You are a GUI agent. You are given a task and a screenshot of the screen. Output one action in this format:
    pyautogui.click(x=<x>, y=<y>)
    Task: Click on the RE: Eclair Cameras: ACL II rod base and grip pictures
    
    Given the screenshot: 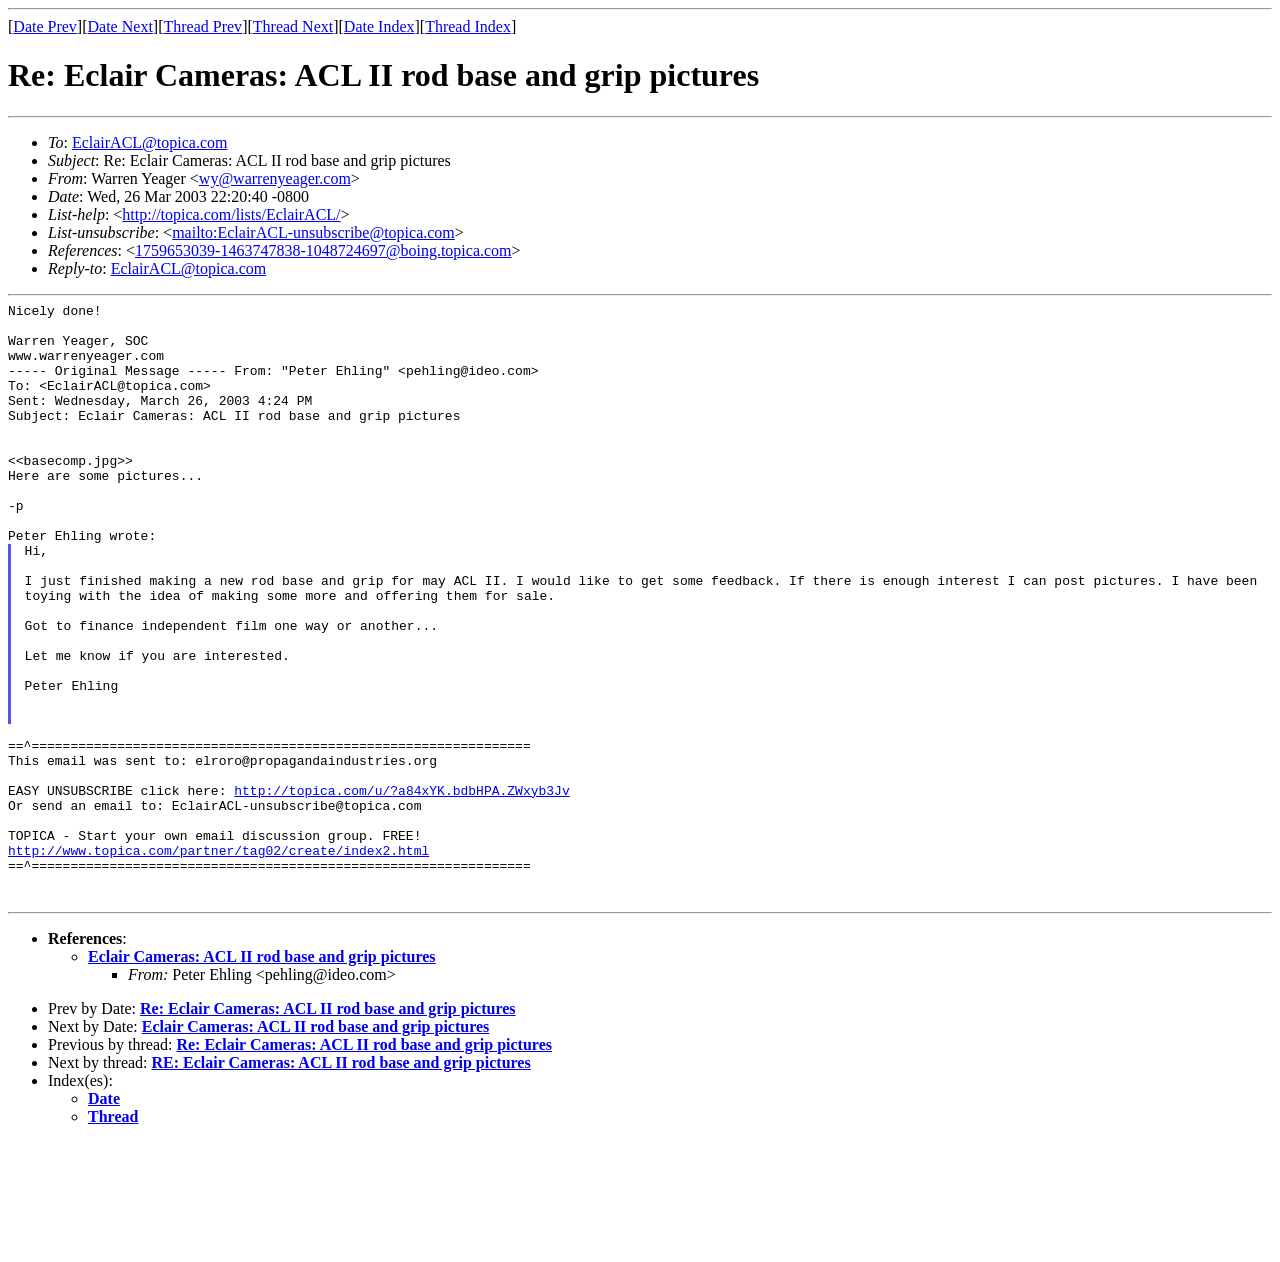 What is the action you would take?
    pyautogui.click(x=341, y=1182)
    